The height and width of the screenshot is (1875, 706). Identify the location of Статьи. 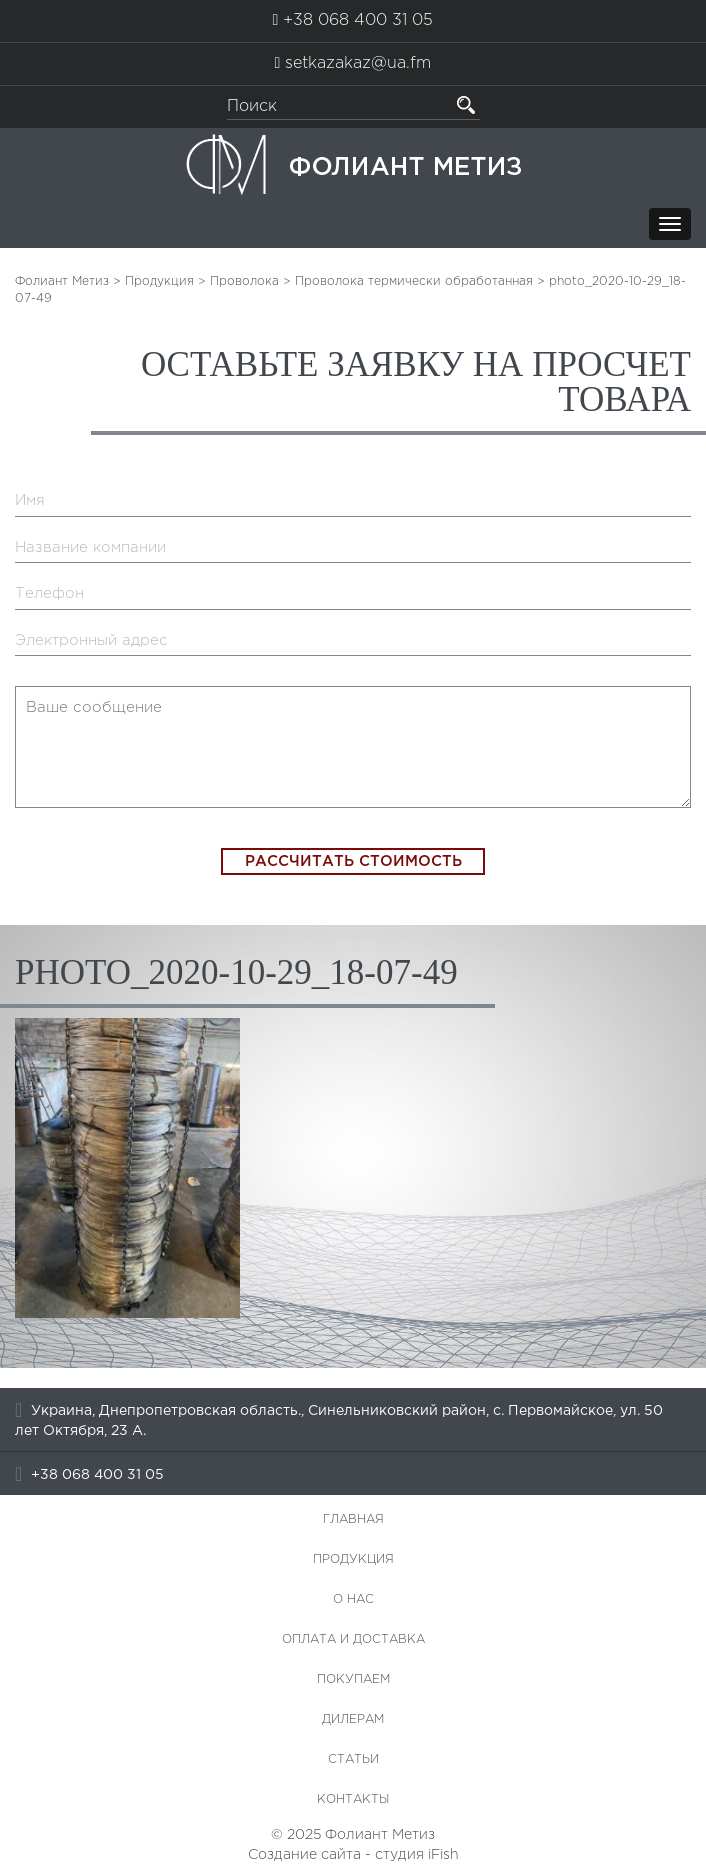
(353, 1759).